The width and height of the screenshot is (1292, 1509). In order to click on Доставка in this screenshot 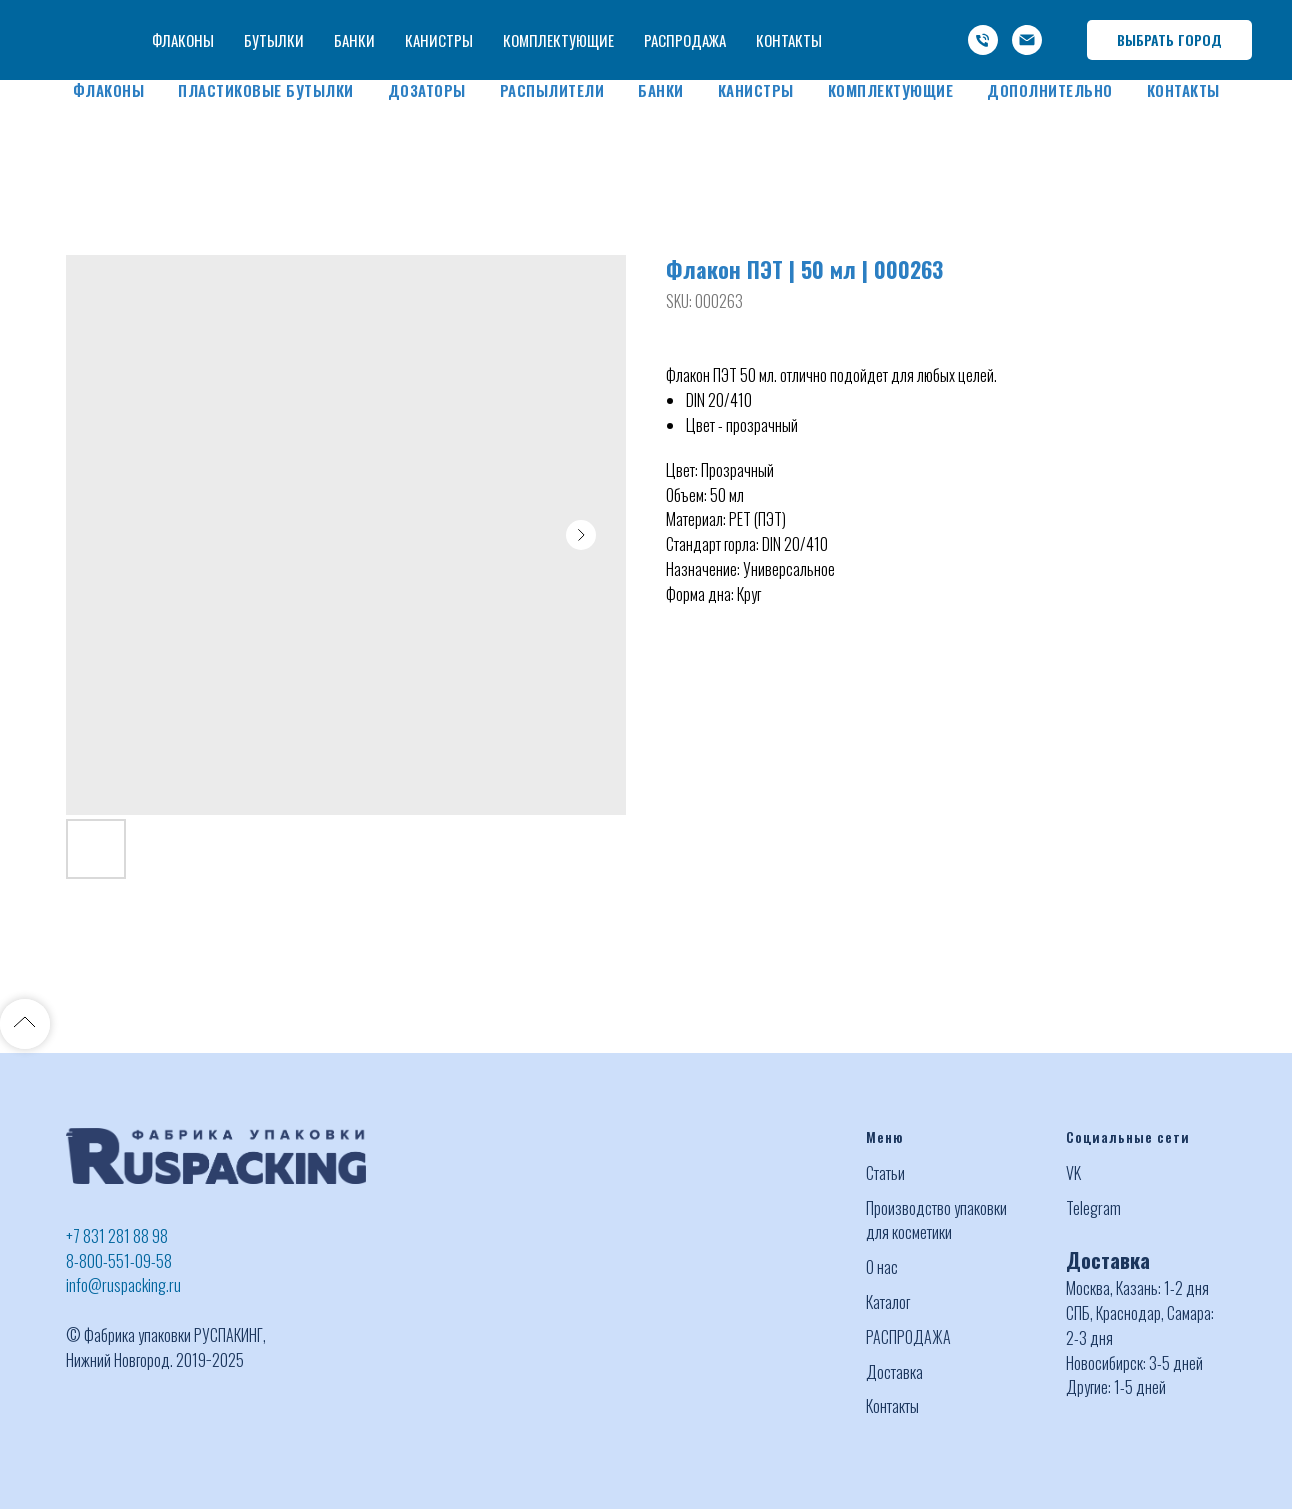, I will do `click(894, 1372)`.